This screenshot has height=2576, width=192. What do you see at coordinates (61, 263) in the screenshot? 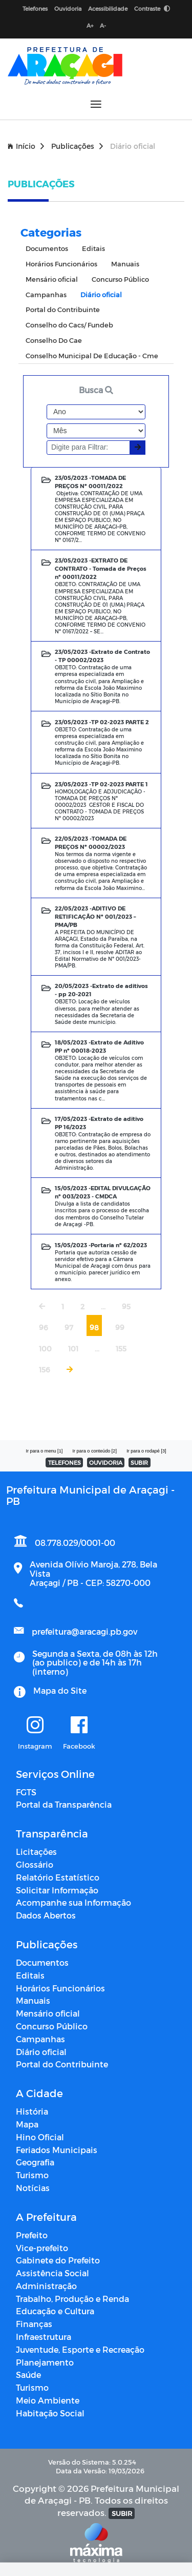
I see `Horários Funcionários [tab]` at bounding box center [61, 263].